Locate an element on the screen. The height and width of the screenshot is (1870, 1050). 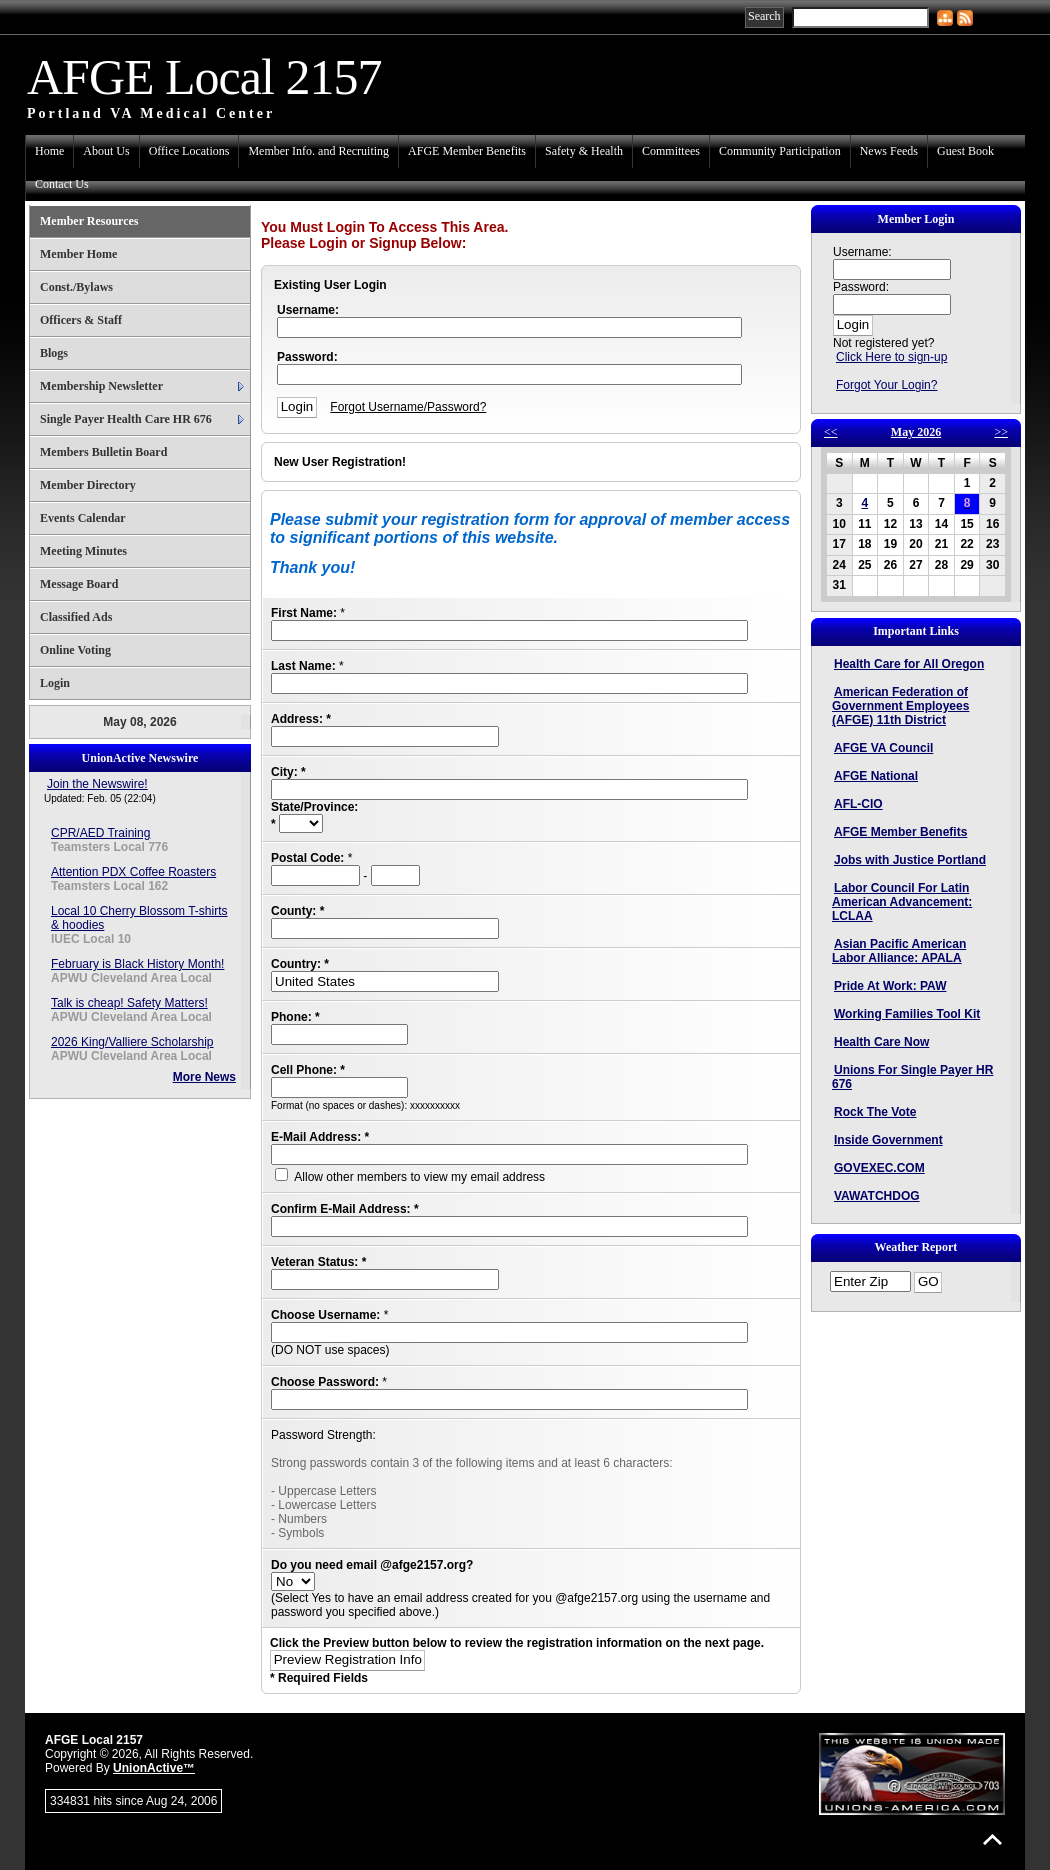
Contact Us is located at coordinates (62, 184).